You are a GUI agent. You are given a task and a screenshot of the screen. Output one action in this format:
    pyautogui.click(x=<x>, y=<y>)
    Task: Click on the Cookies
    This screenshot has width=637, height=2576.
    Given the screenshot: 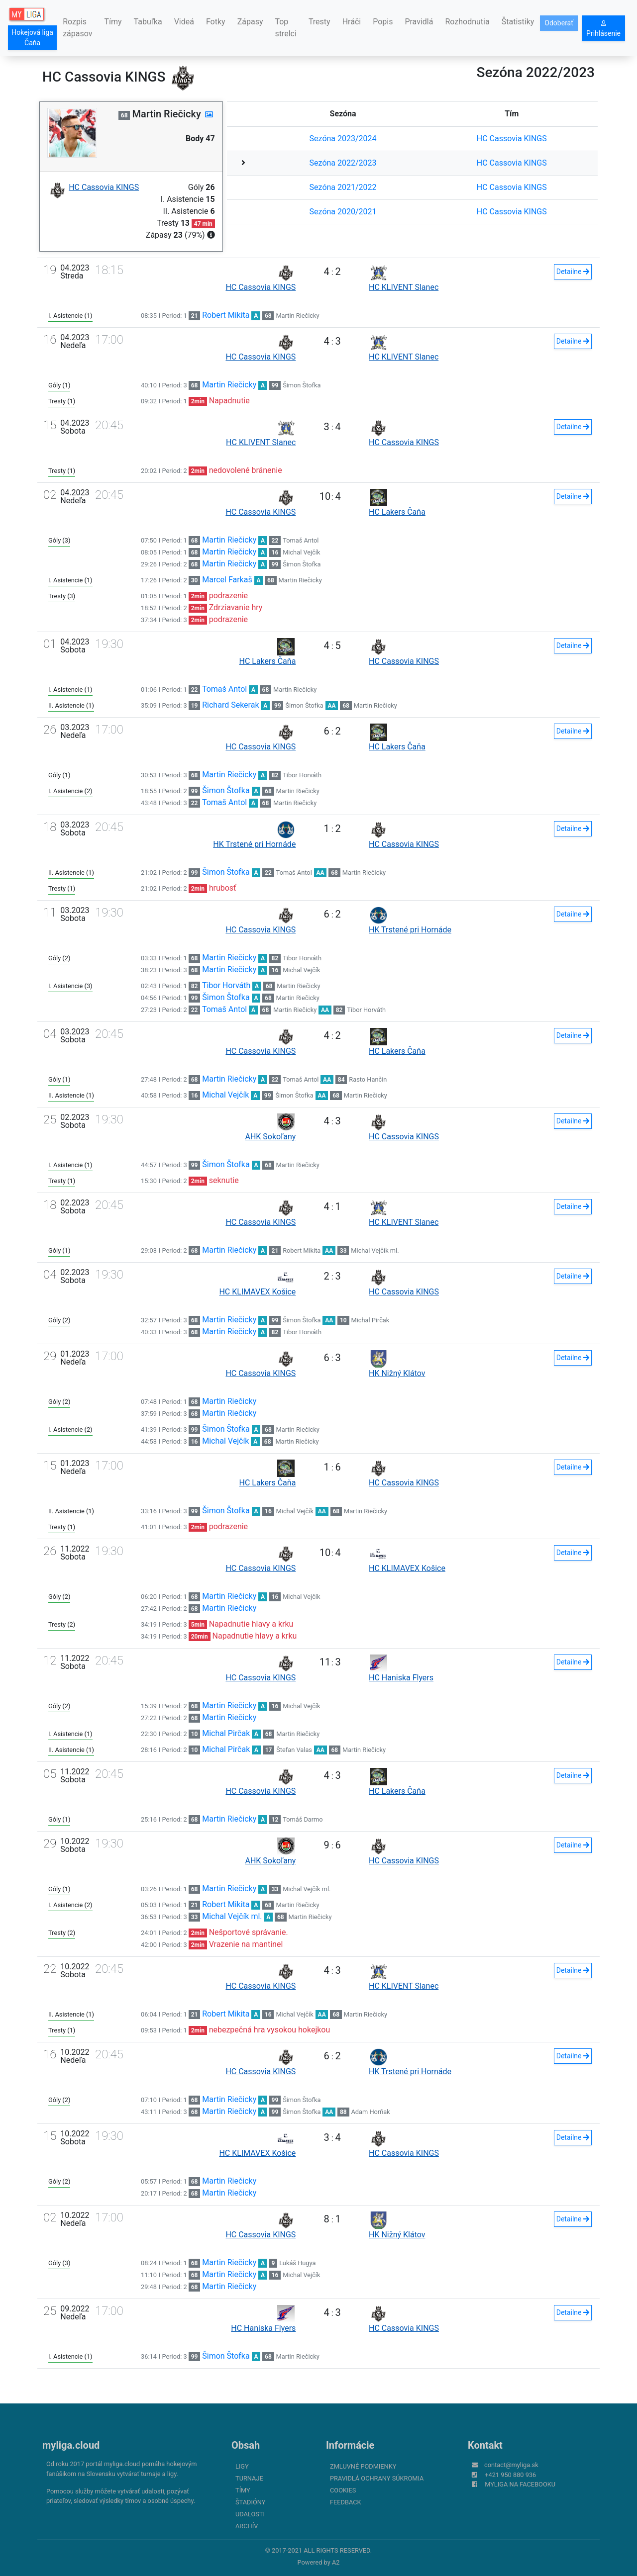 What is the action you would take?
    pyautogui.click(x=343, y=2490)
    